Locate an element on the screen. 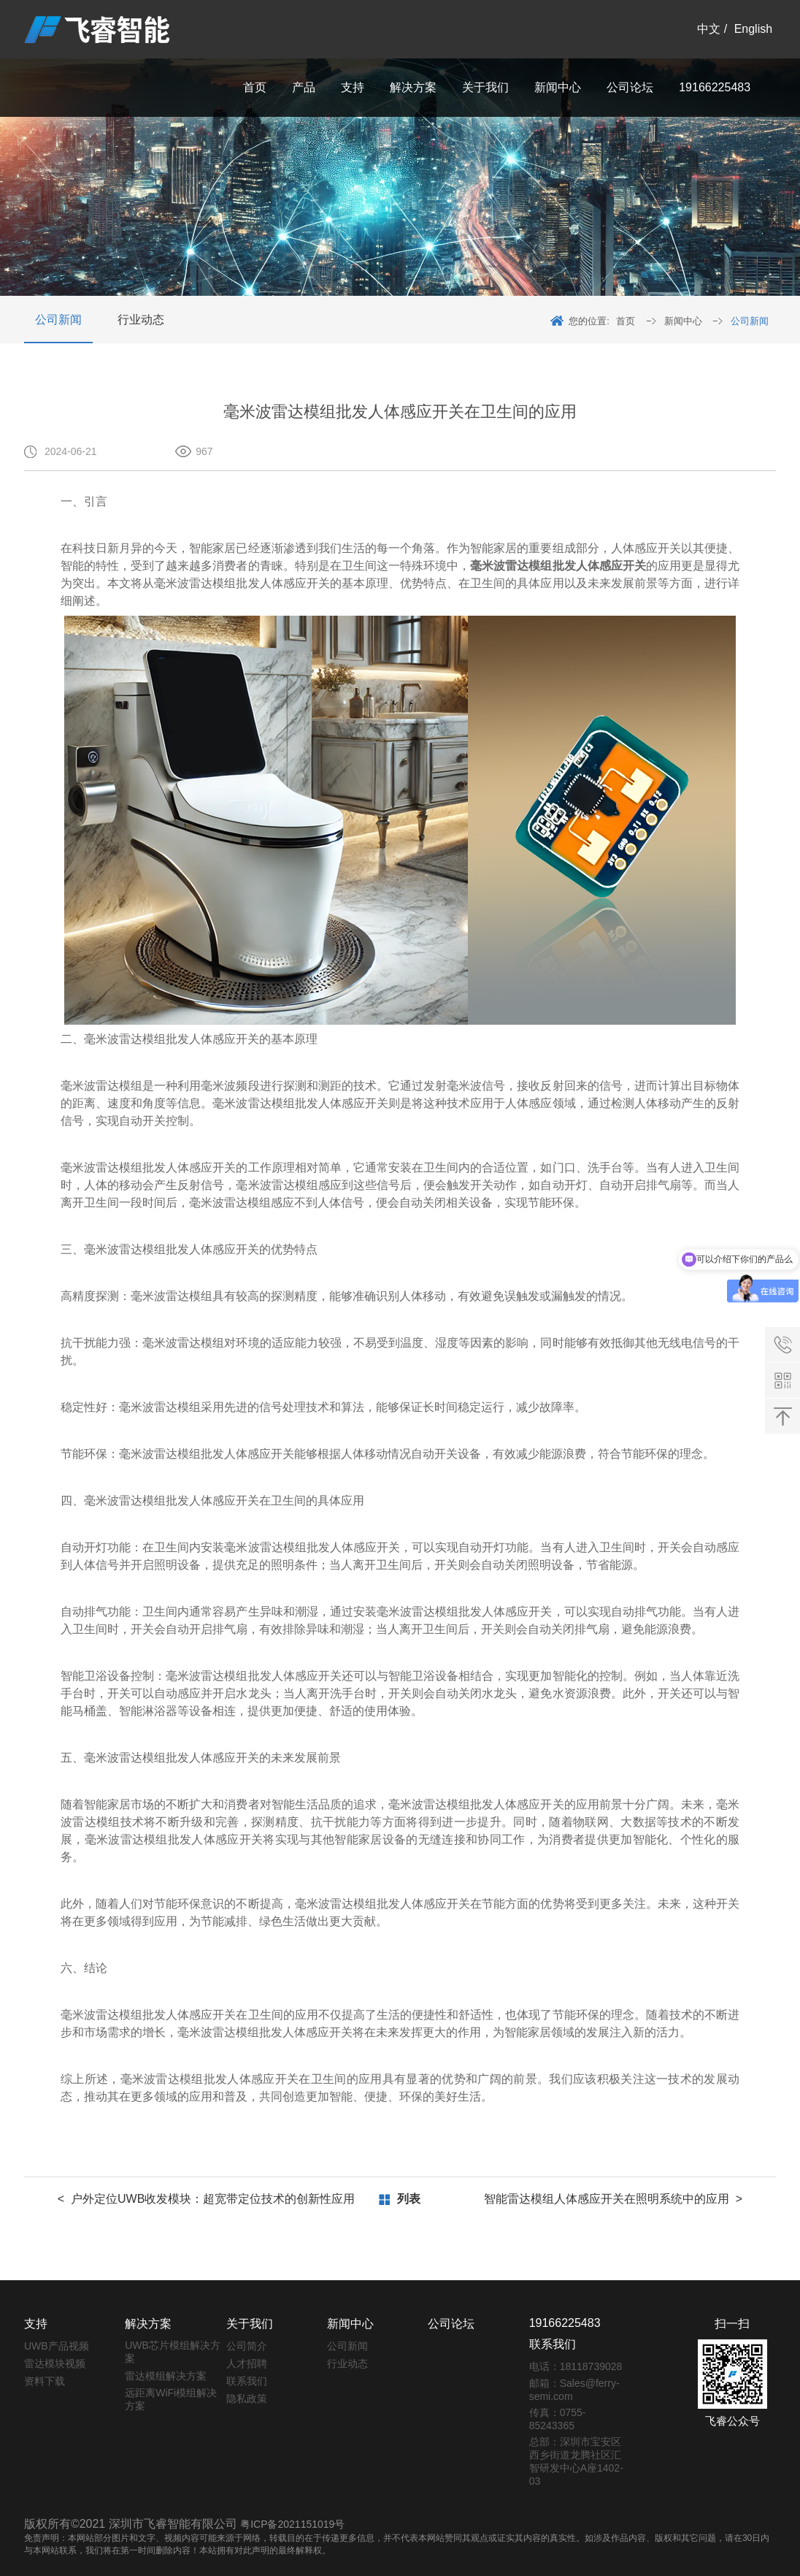 Image resolution: width=800 pixels, height=2576 pixels. UWB产品视频 is located at coordinates (56, 2346).